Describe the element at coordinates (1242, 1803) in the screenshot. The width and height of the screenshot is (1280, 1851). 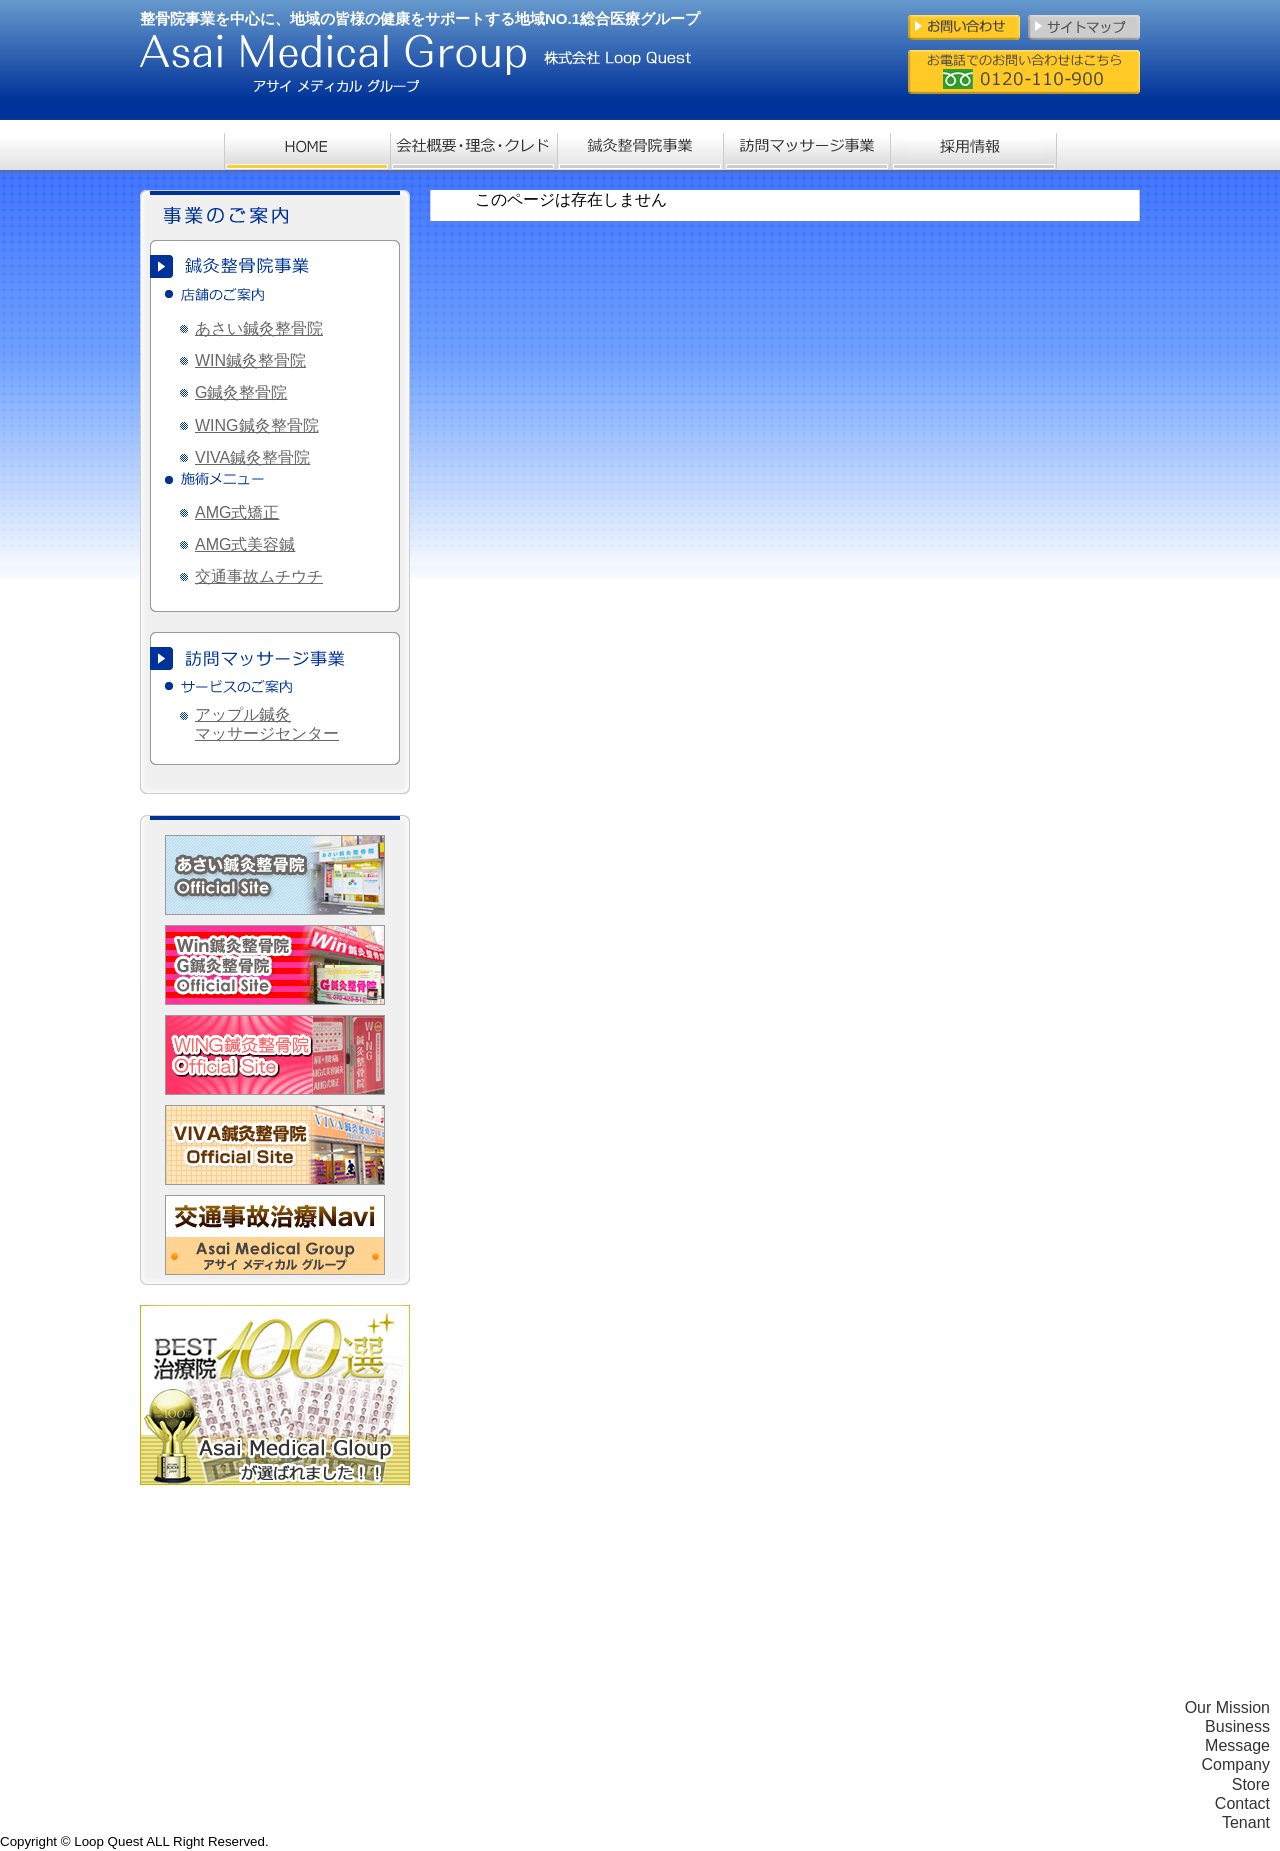
I see `Contact` at that location.